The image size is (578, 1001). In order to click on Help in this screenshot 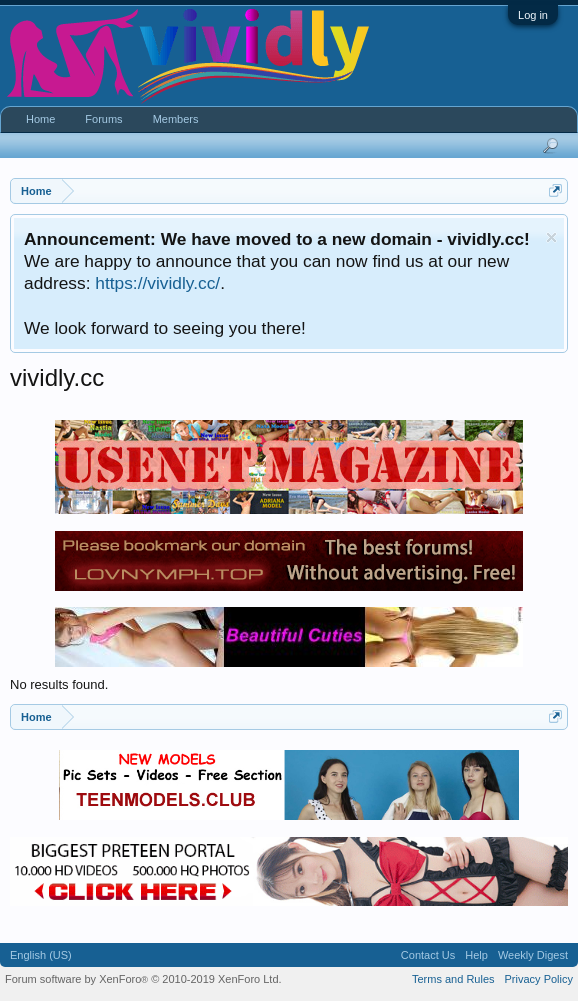, I will do `click(476, 955)`.